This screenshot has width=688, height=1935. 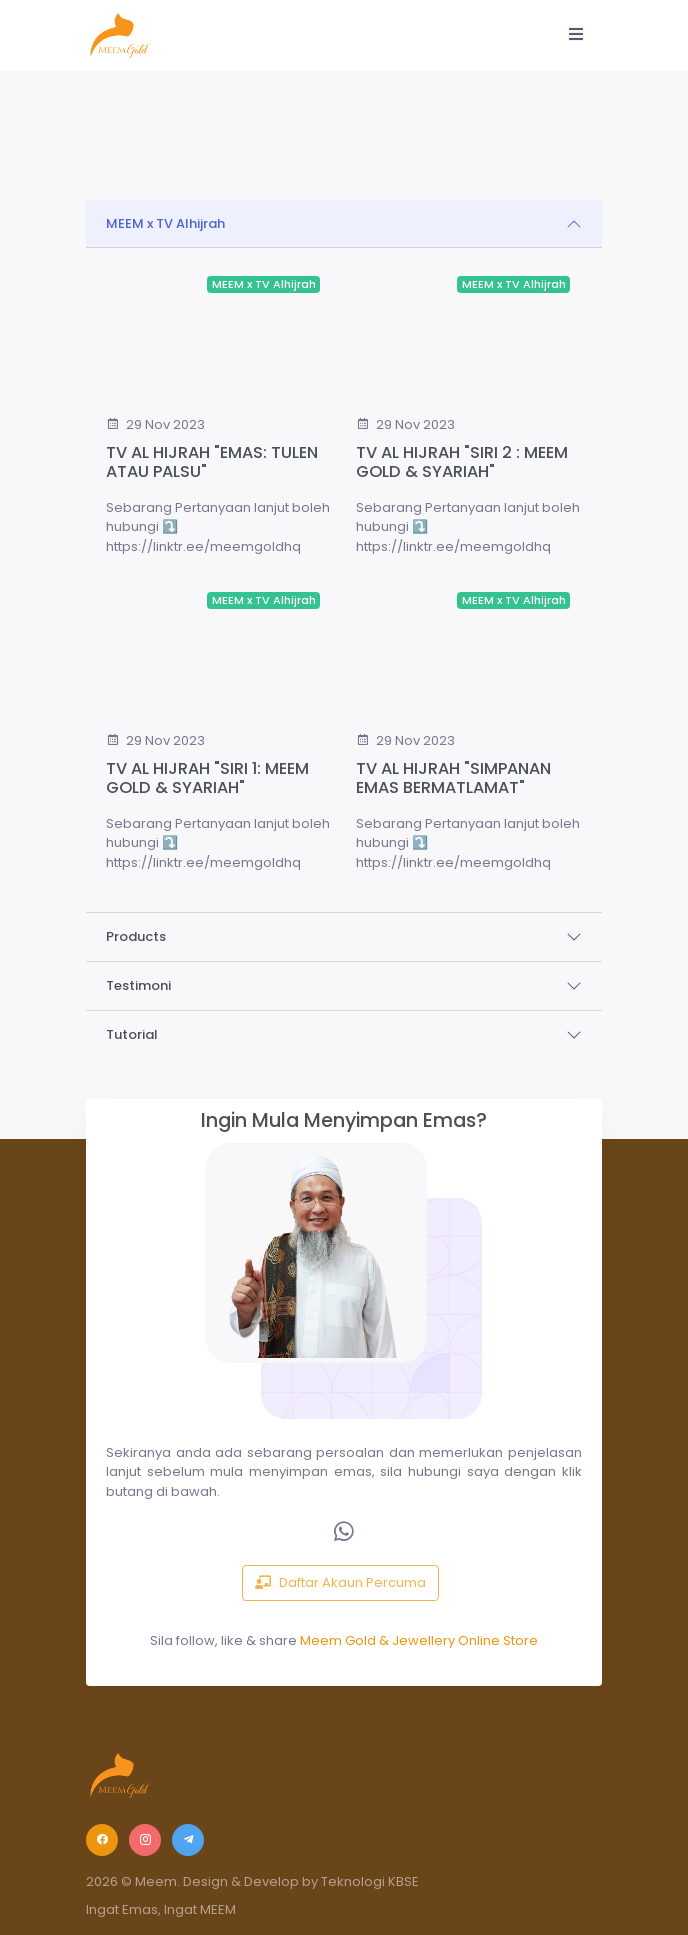 I want to click on Daftar Akaun Percuma, so click(x=340, y=1582).